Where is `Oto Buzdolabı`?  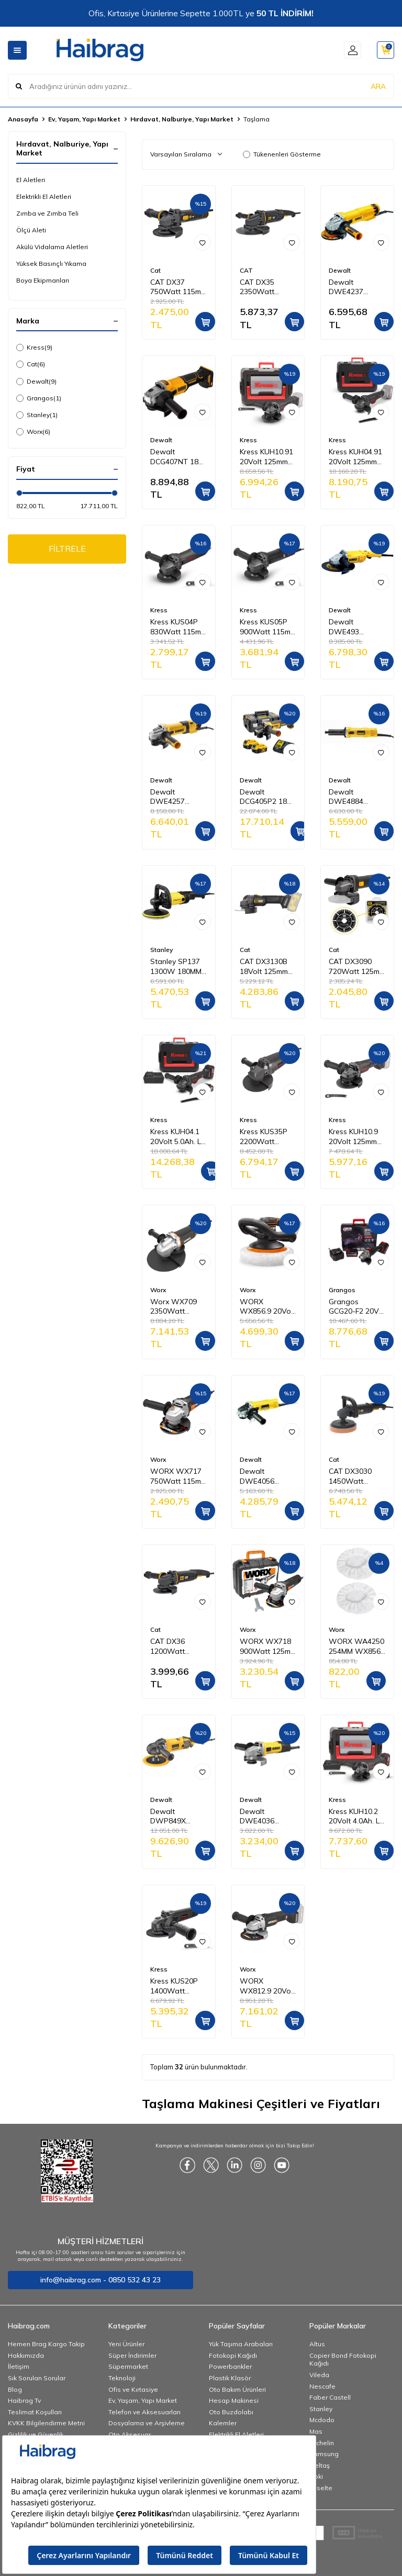
Oto Buzdolabı is located at coordinates (231, 2412).